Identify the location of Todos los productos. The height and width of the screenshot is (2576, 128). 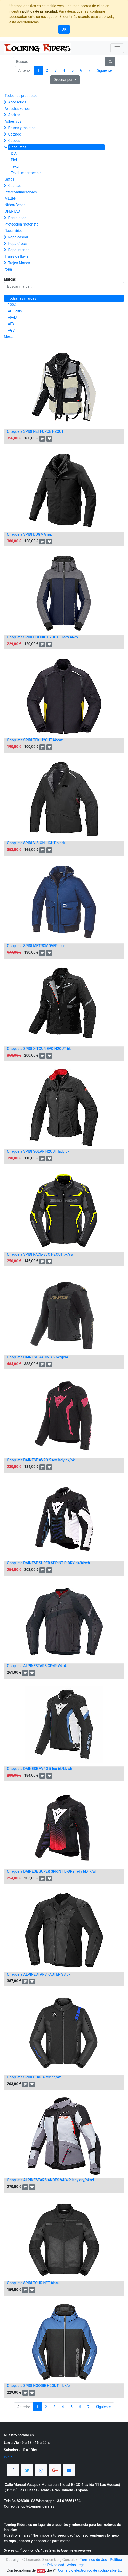
(21, 96).